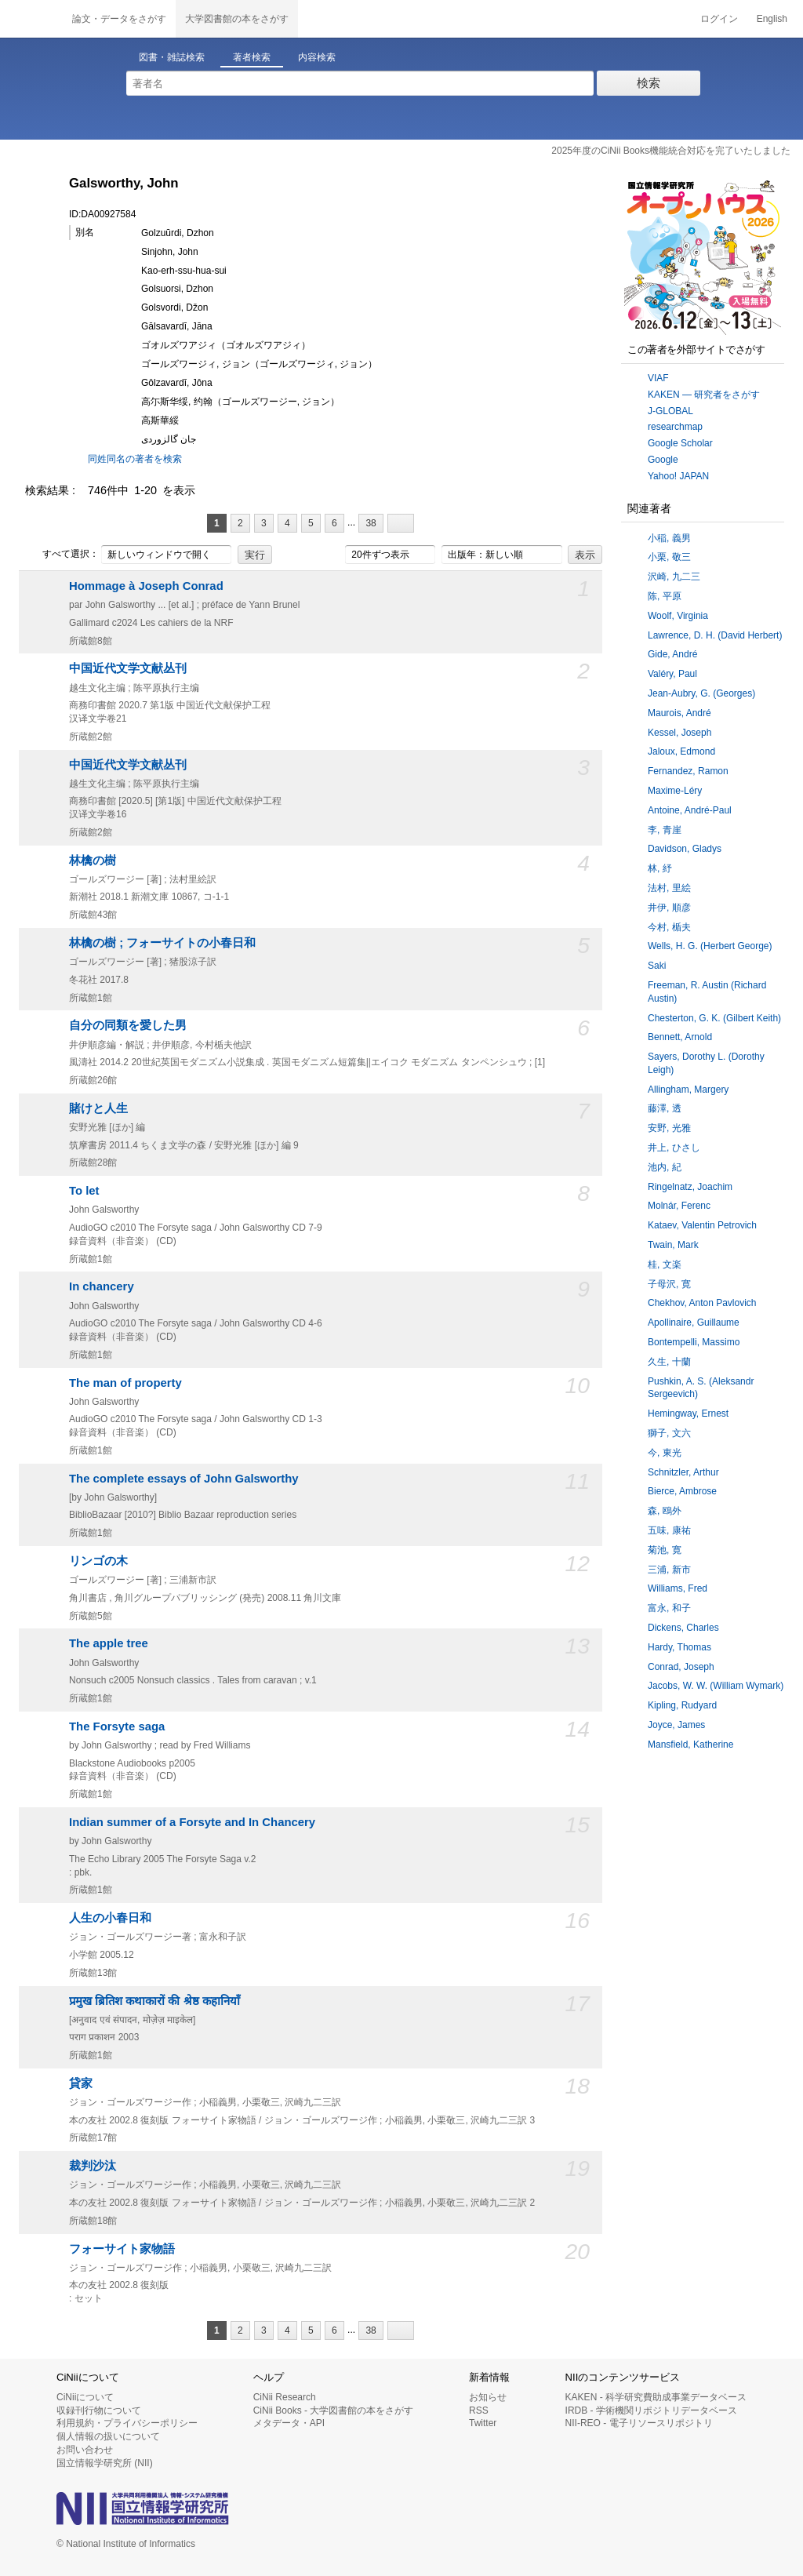 This screenshot has height=2576, width=803. I want to click on Lawrence, D. H. (David Herbert), so click(715, 635).